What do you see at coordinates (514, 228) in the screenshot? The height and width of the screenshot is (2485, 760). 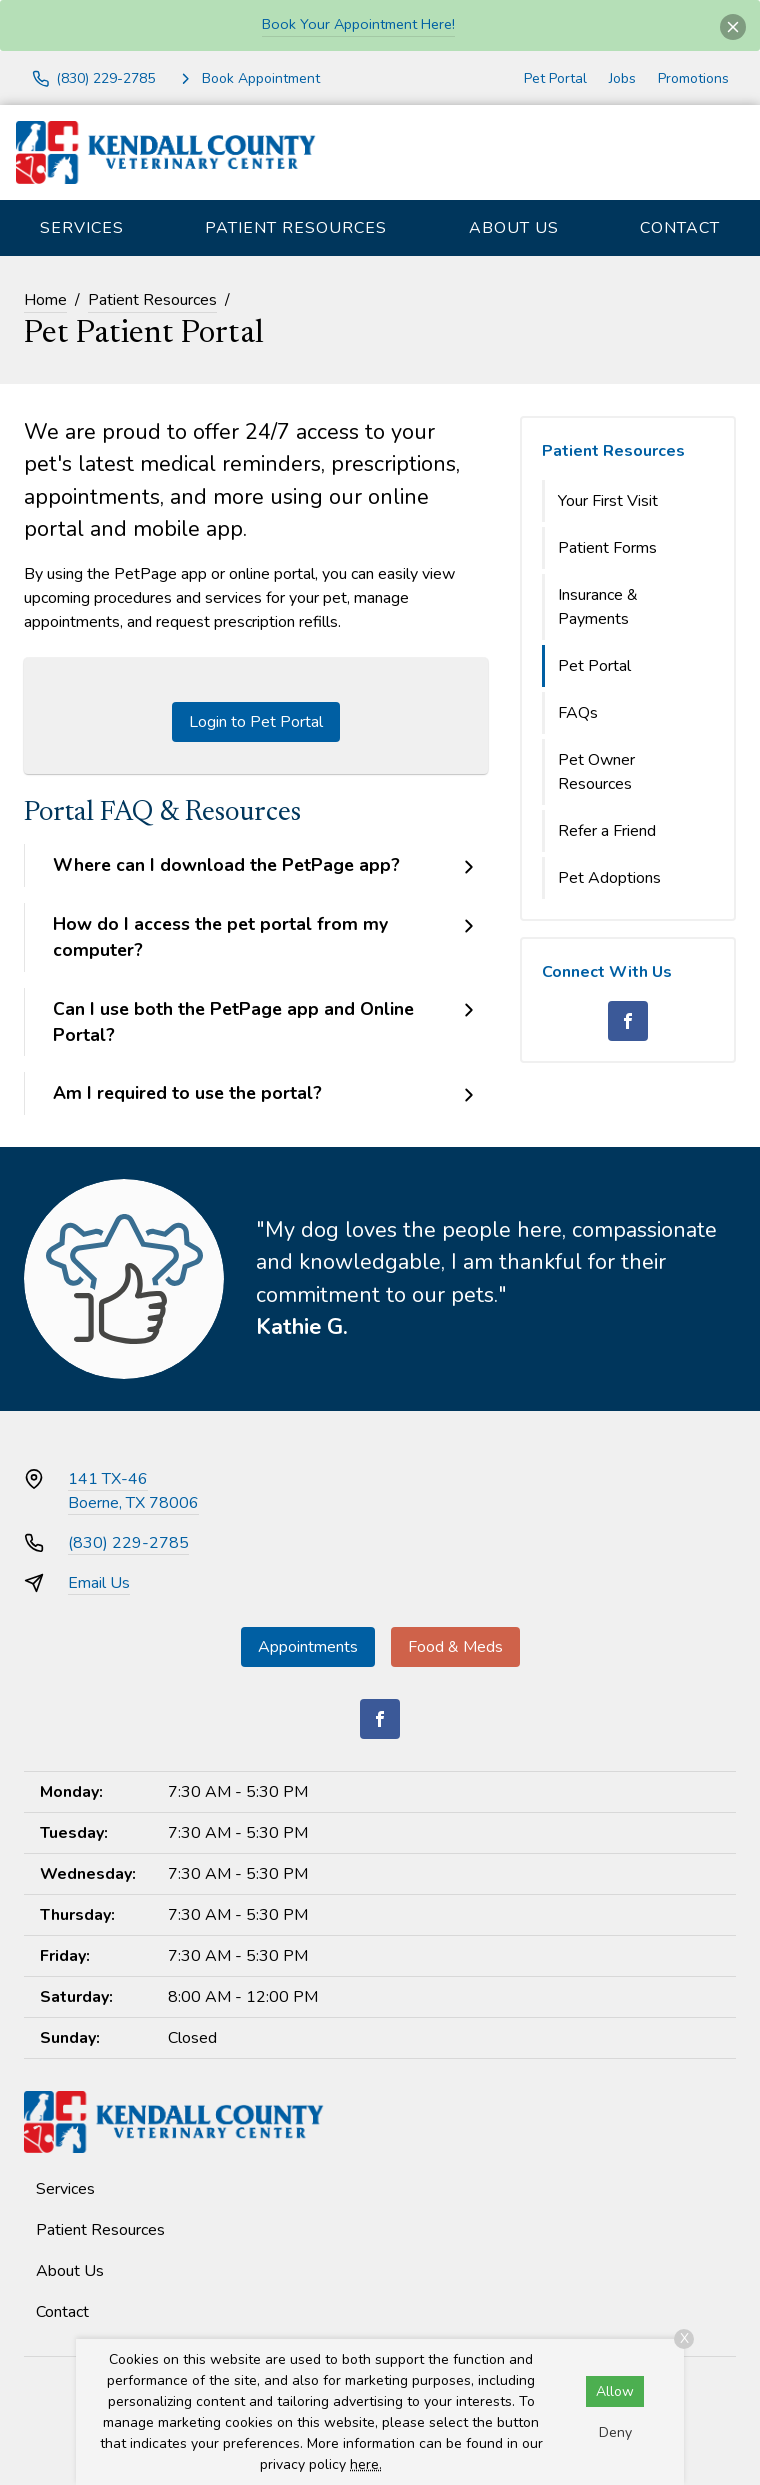 I see `About Us` at bounding box center [514, 228].